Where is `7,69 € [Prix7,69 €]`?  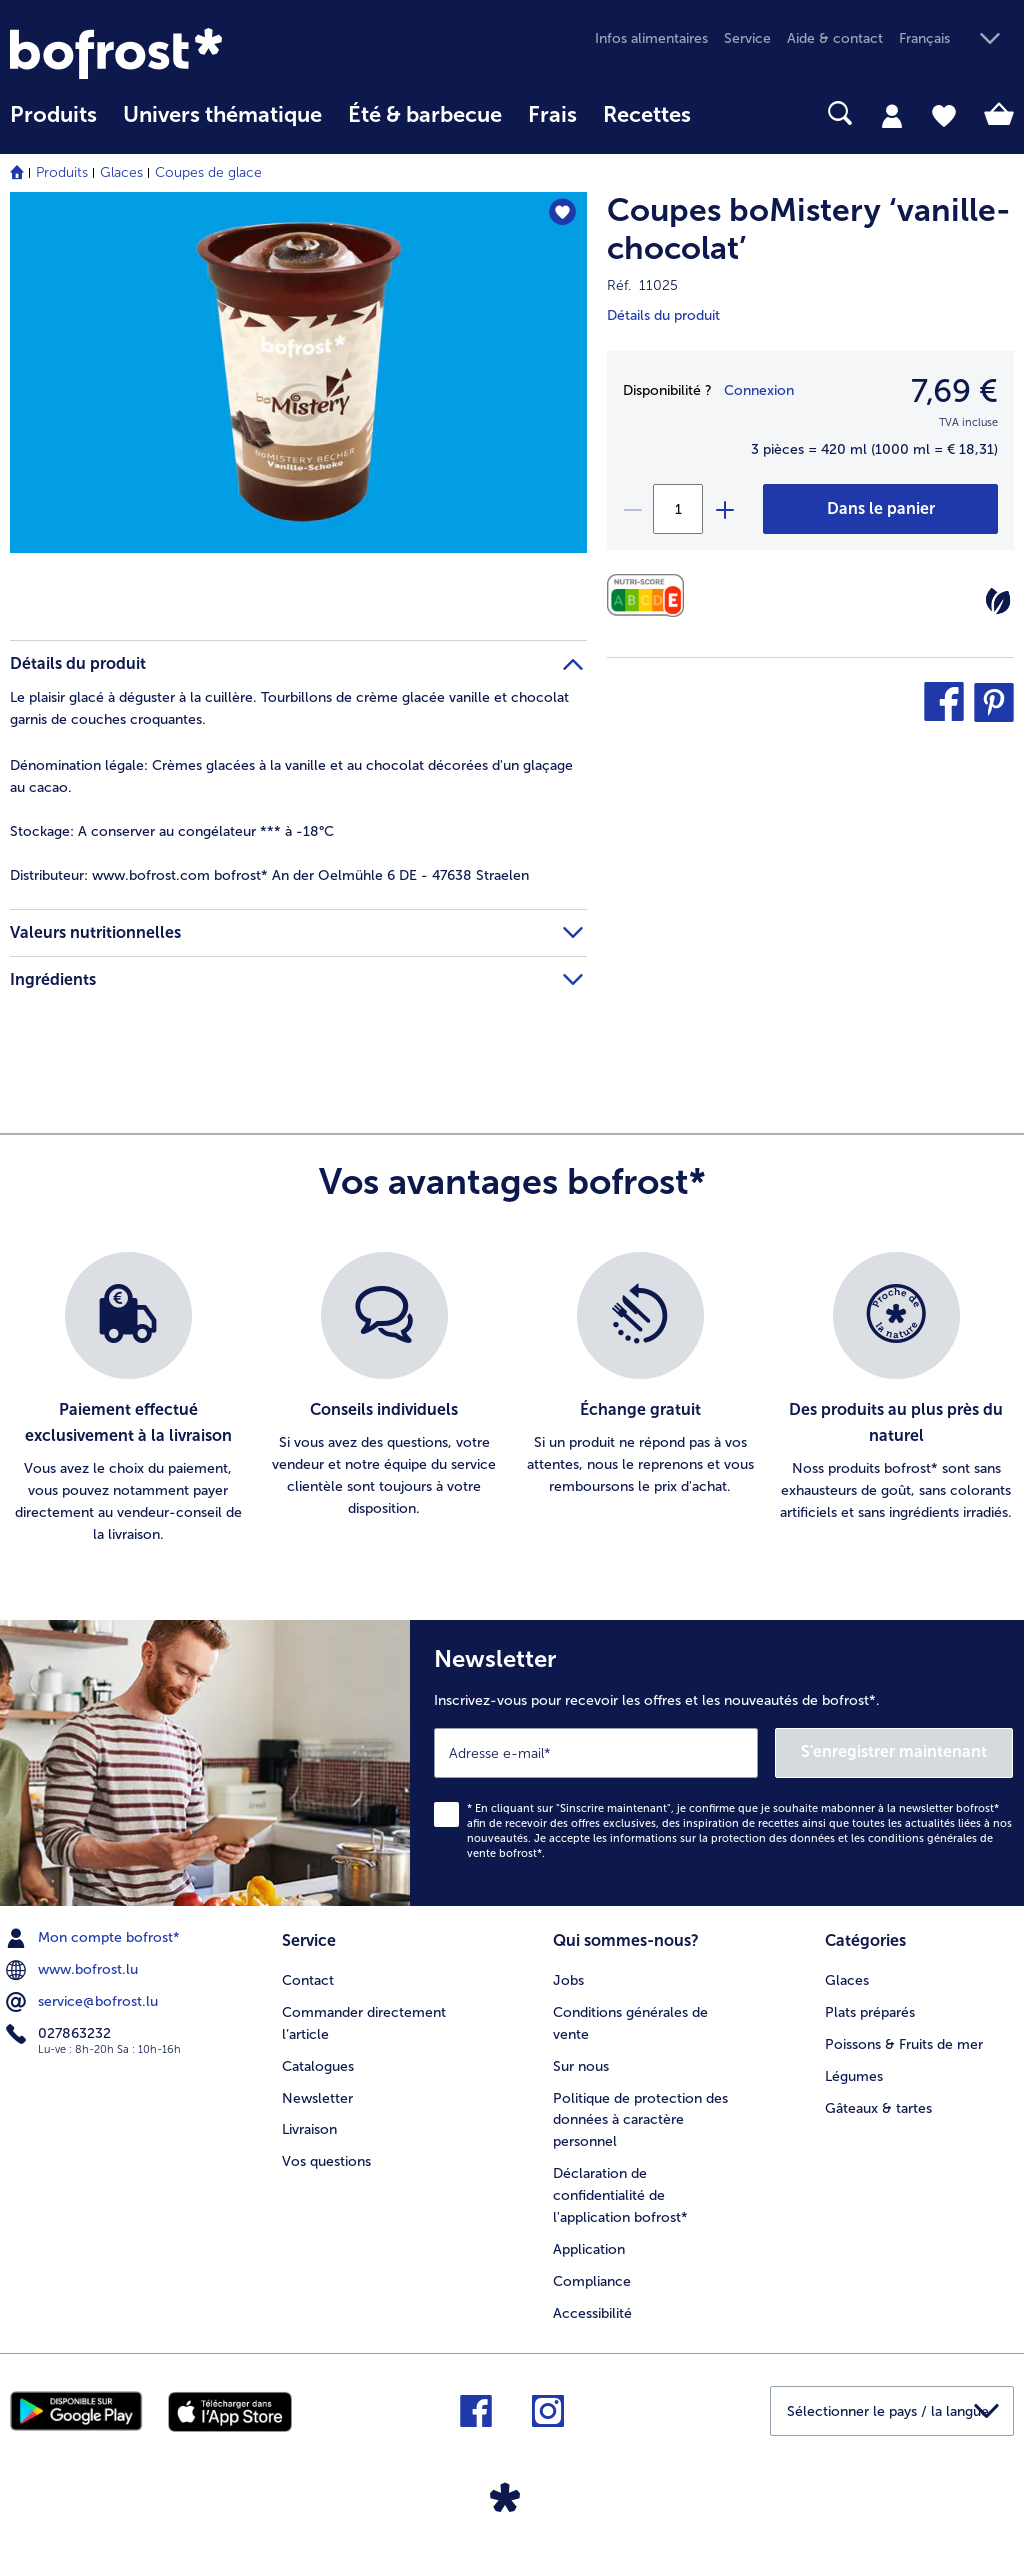 7,69 € [Prix7,69 €] is located at coordinates (954, 391).